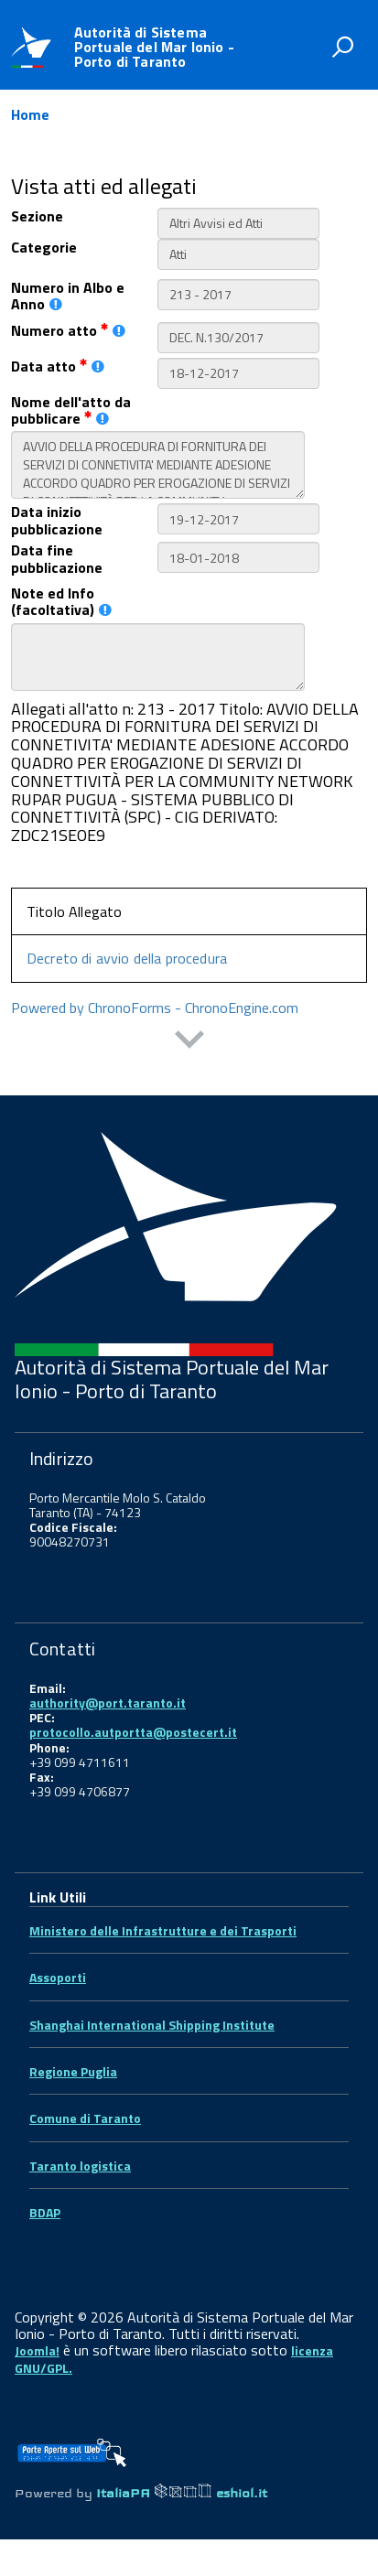 The image size is (378, 2576). Describe the element at coordinates (71, 410) in the screenshot. I see `Nome dell'atto da pubblicare` at that location.